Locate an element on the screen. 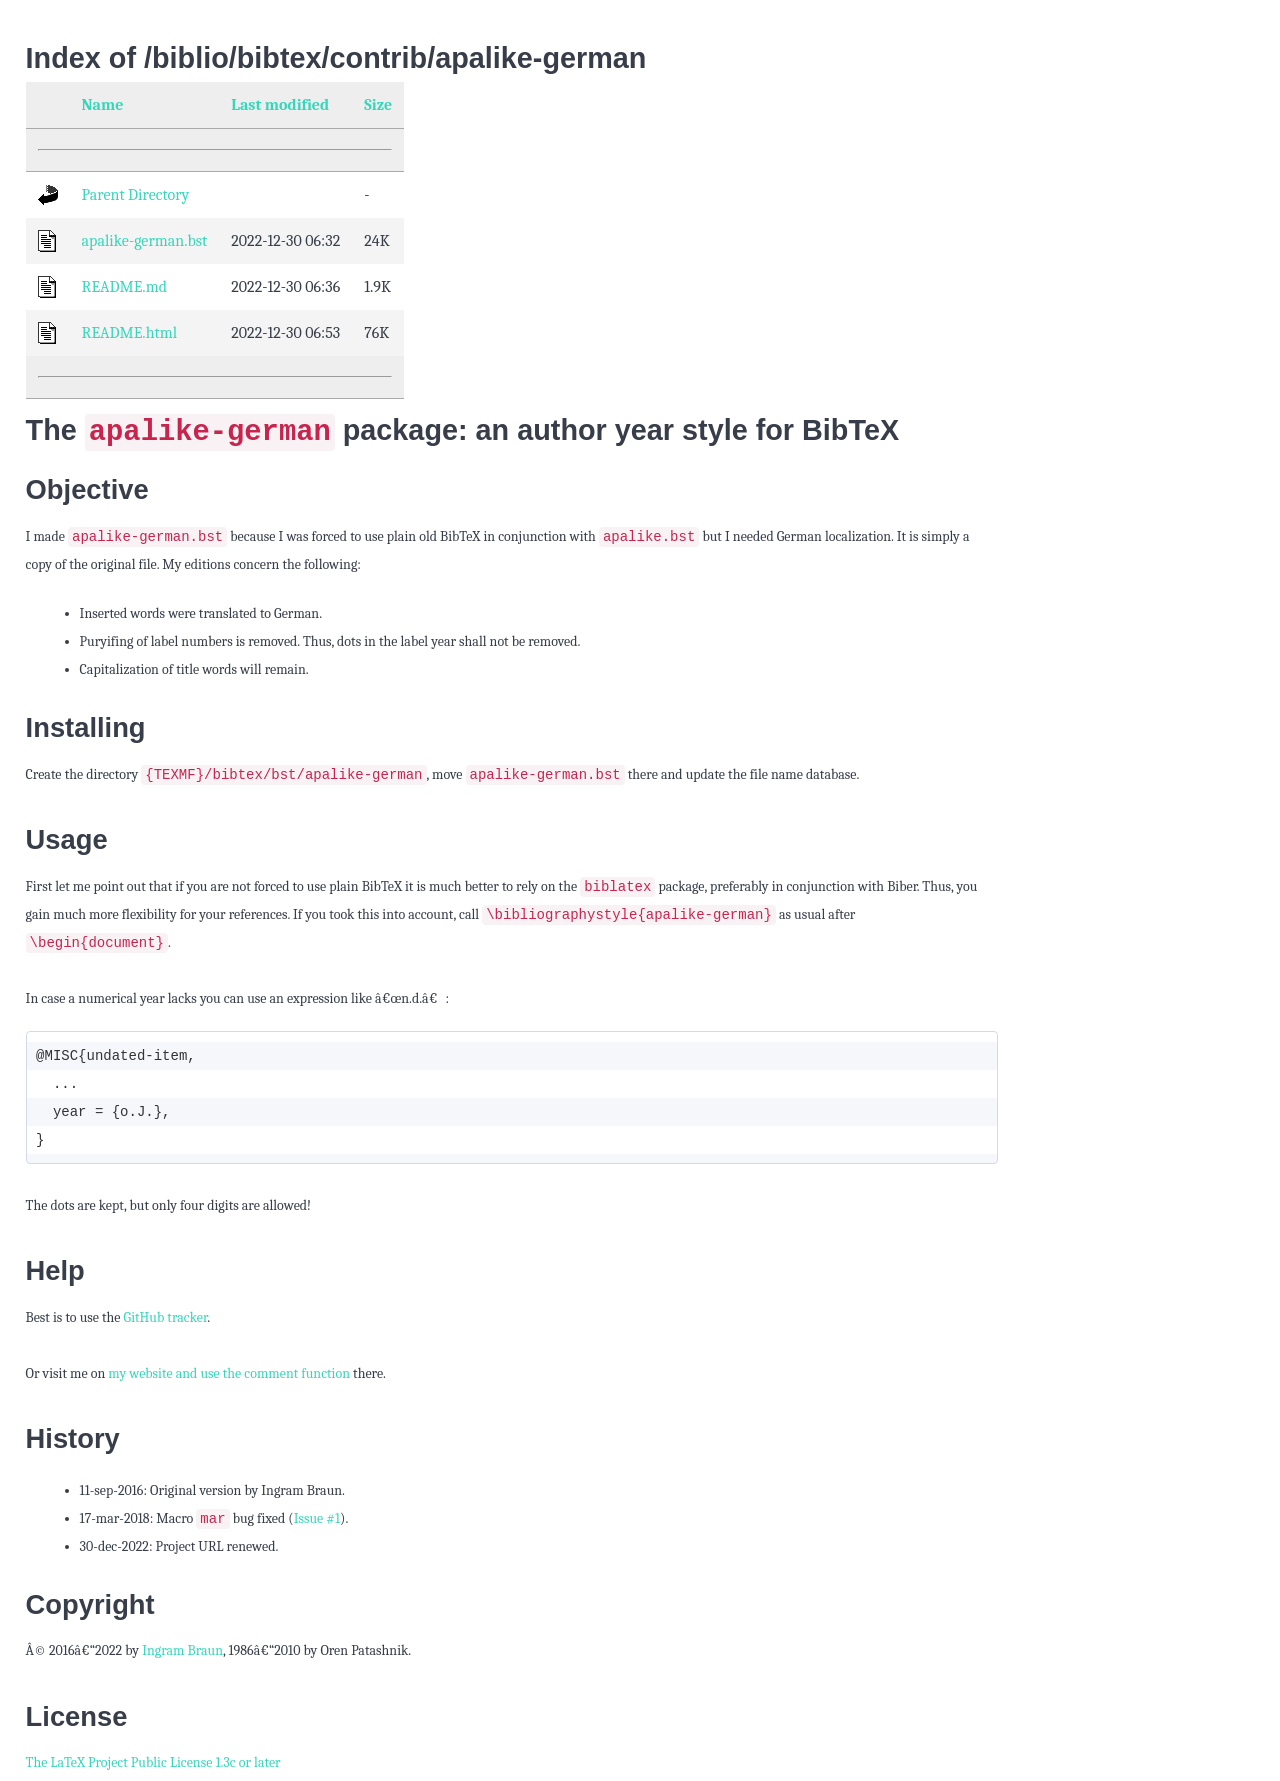  Last modified is located at coordinates (280, 105).